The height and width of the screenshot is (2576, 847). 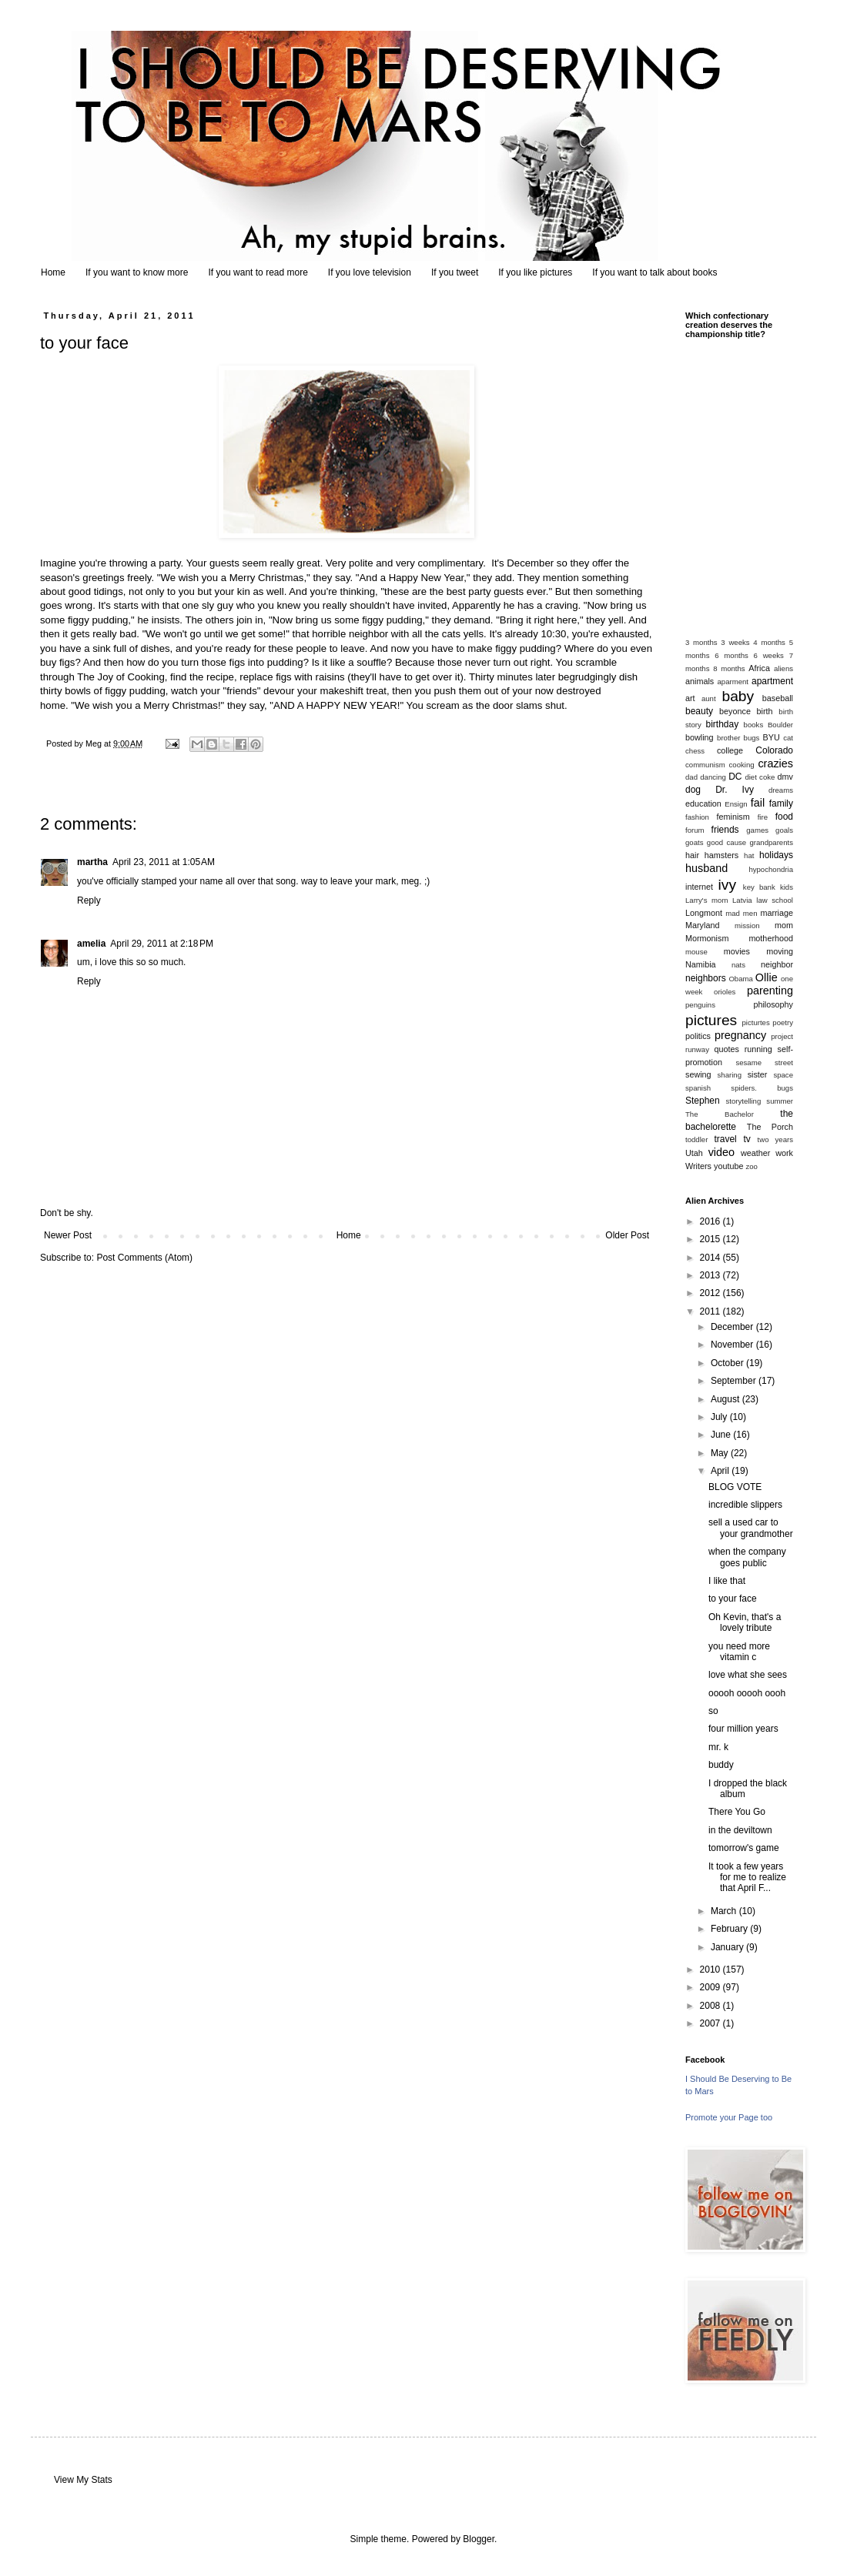 I want to click on Stephen, so click(x=702, y=1100).